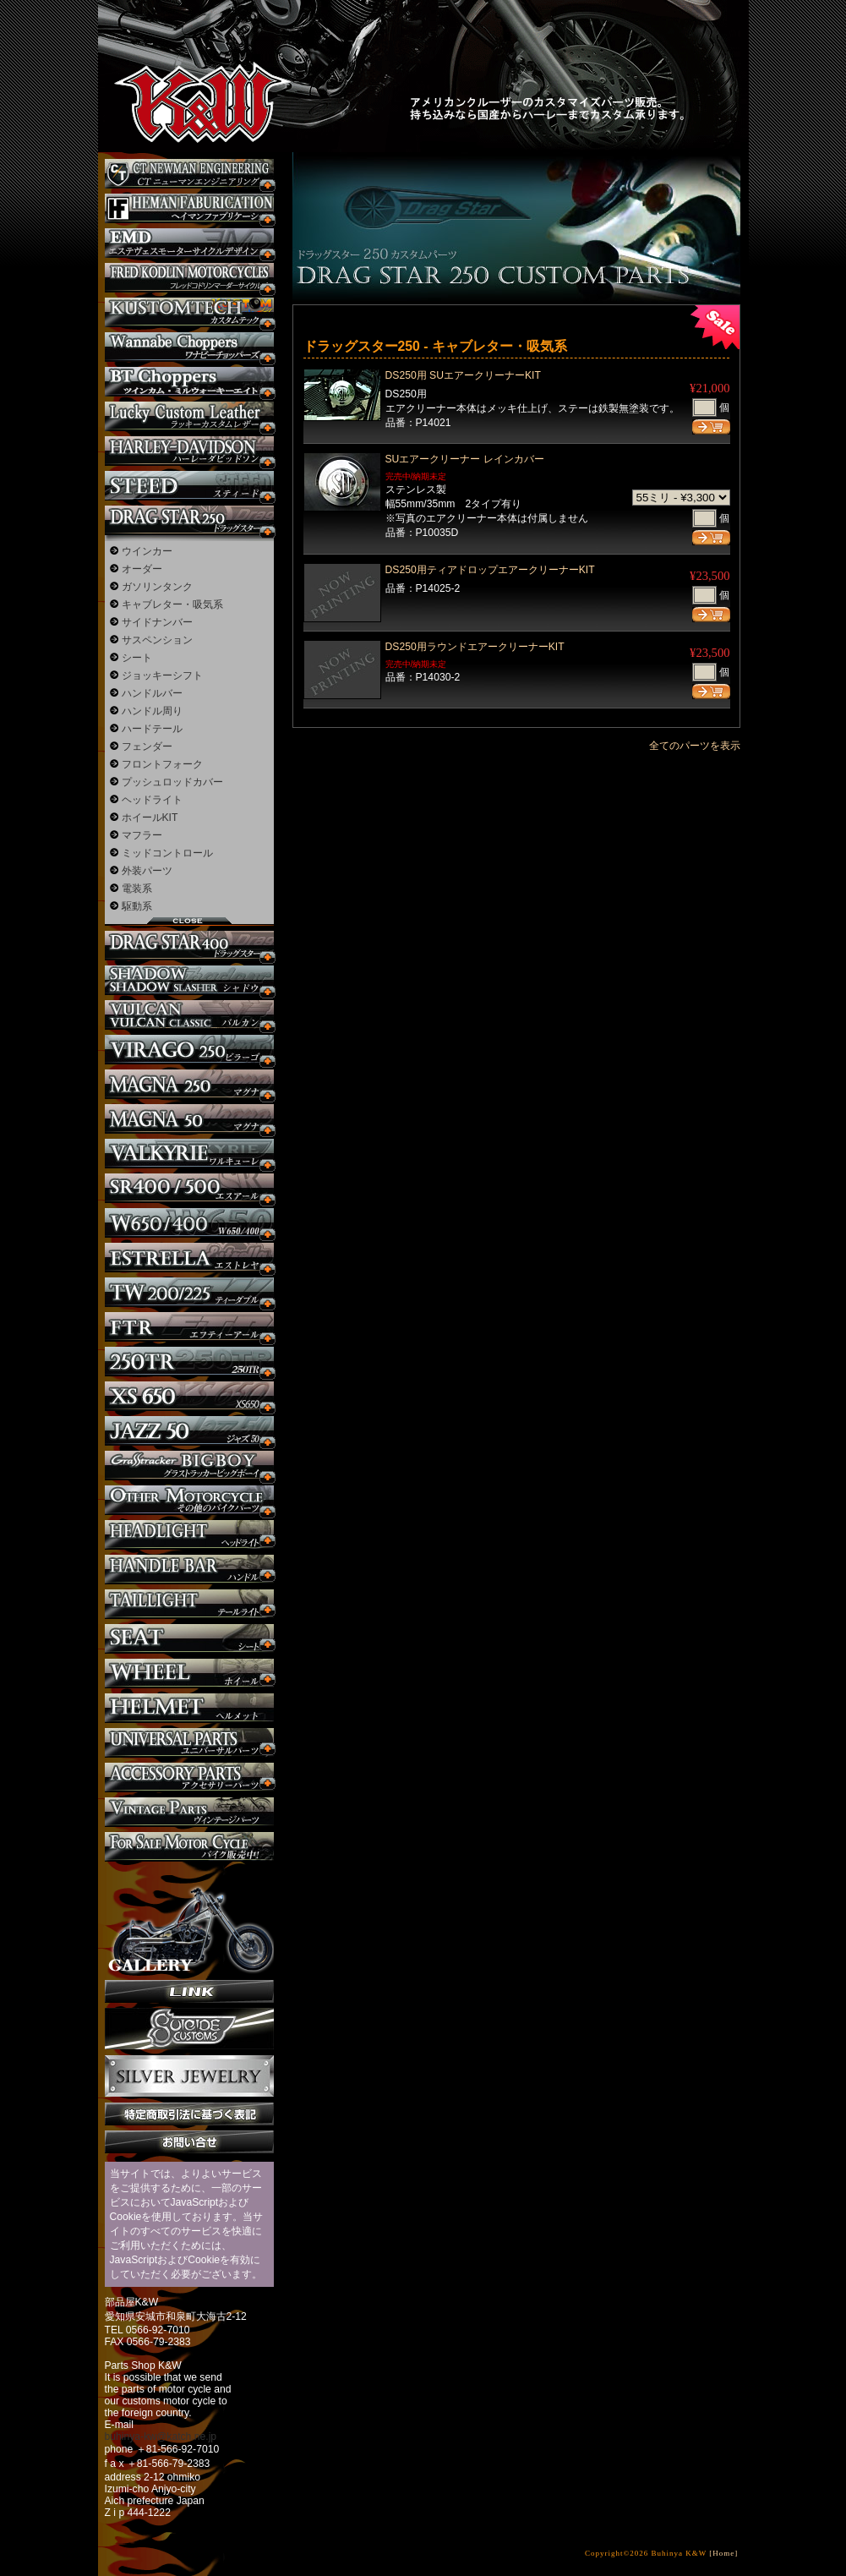  Describe the element at coordinates (189, 1396) in the screenshot. I see `XS650 カスタム` at that location.